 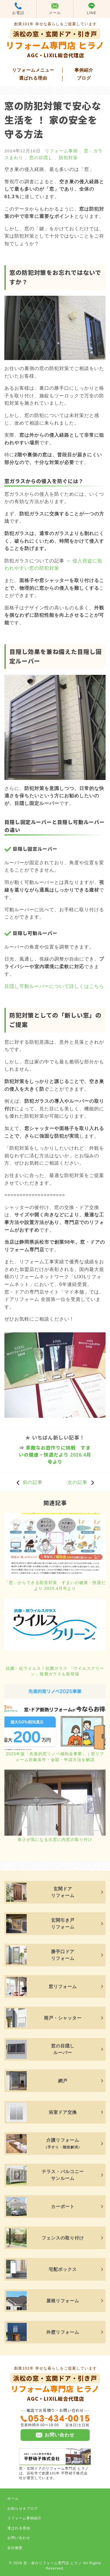 What do you see at coordinates (55, 44) in the screenshot?
I see `リフォーム専門店 ヒラノ` at bounding box center [55, 44].